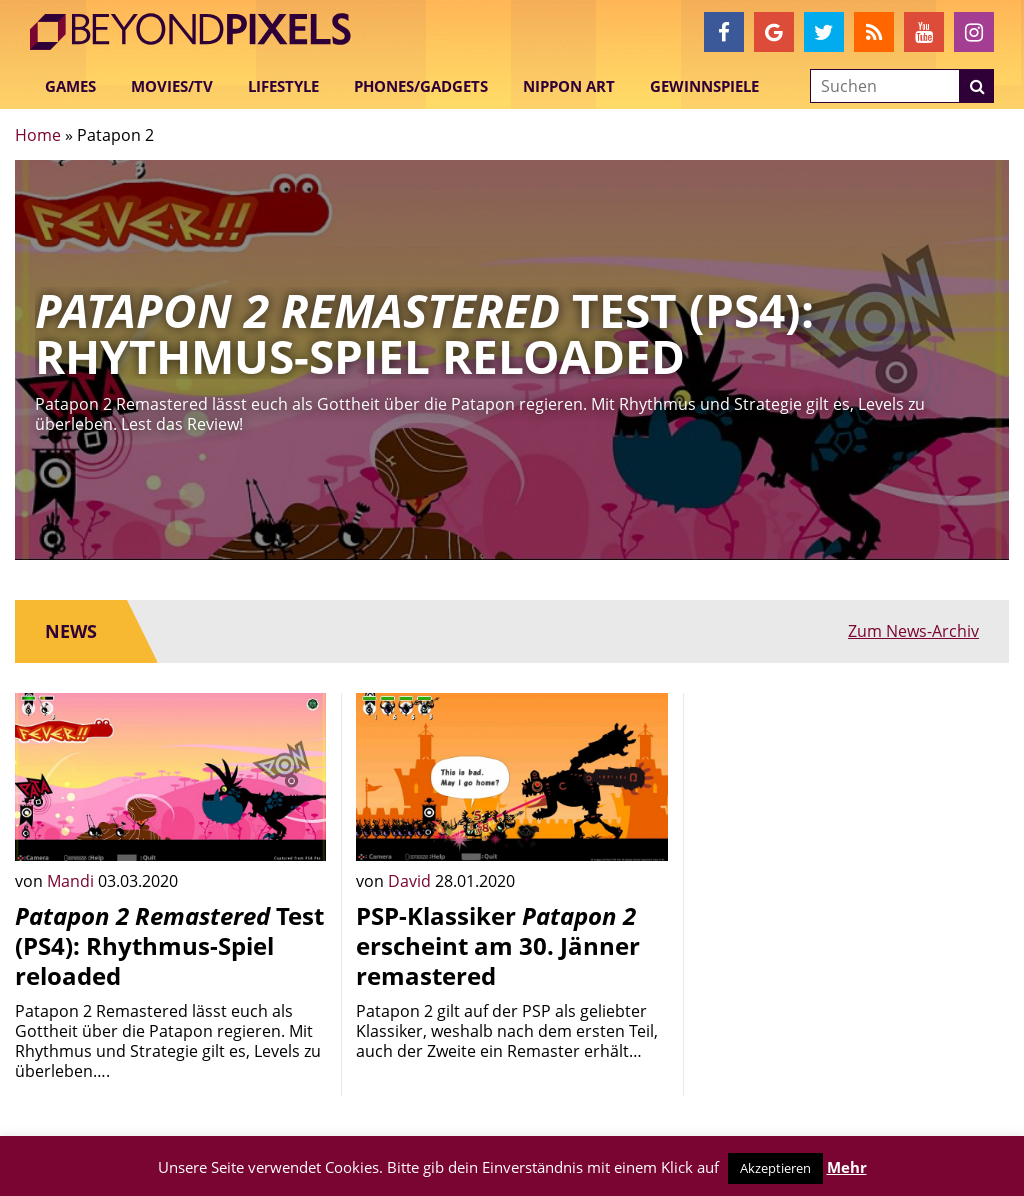  I want to click on Home, so click(38, 135).